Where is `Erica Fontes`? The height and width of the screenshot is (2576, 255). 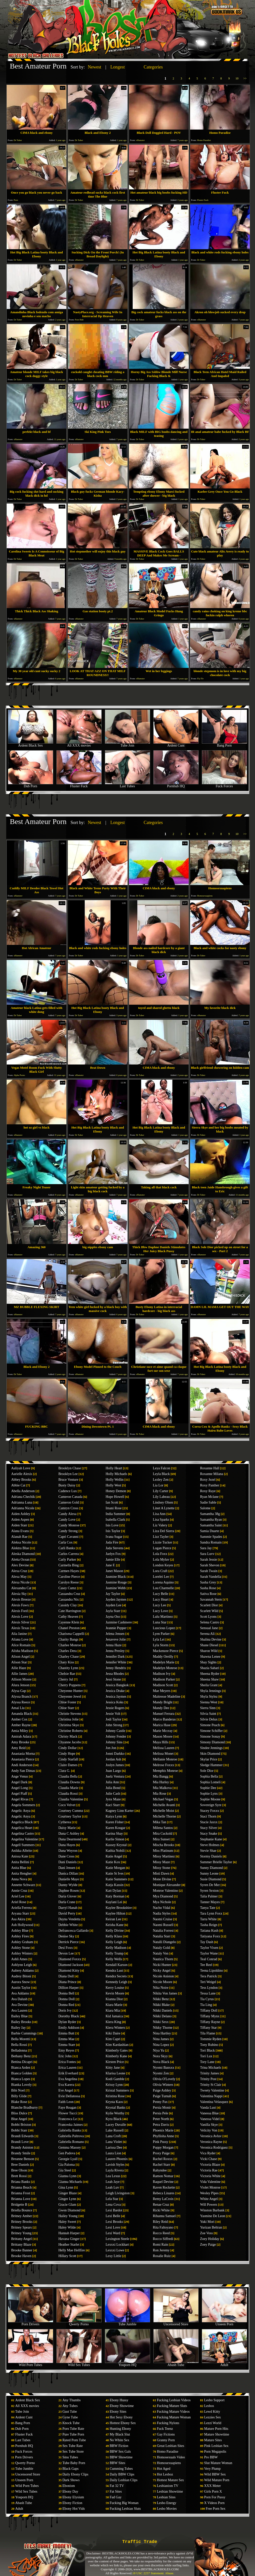
Erica Fontes is located at coordinates (67, 2062).